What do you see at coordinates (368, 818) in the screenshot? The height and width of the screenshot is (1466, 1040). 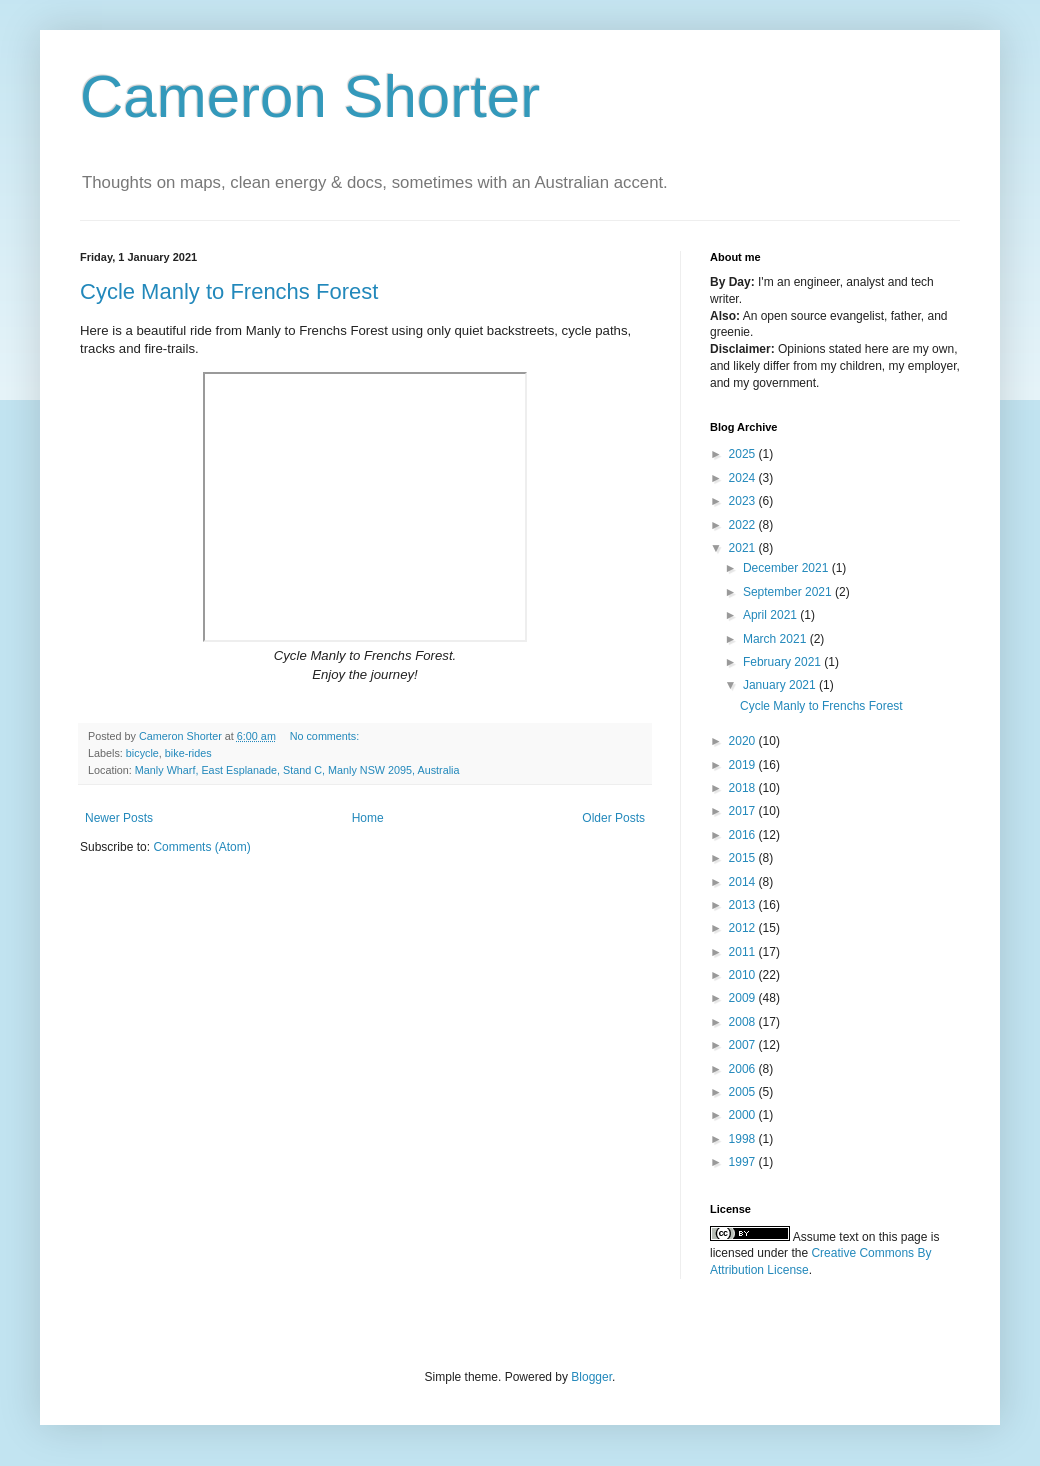 I see `Home` at bounding box center [368, 818].